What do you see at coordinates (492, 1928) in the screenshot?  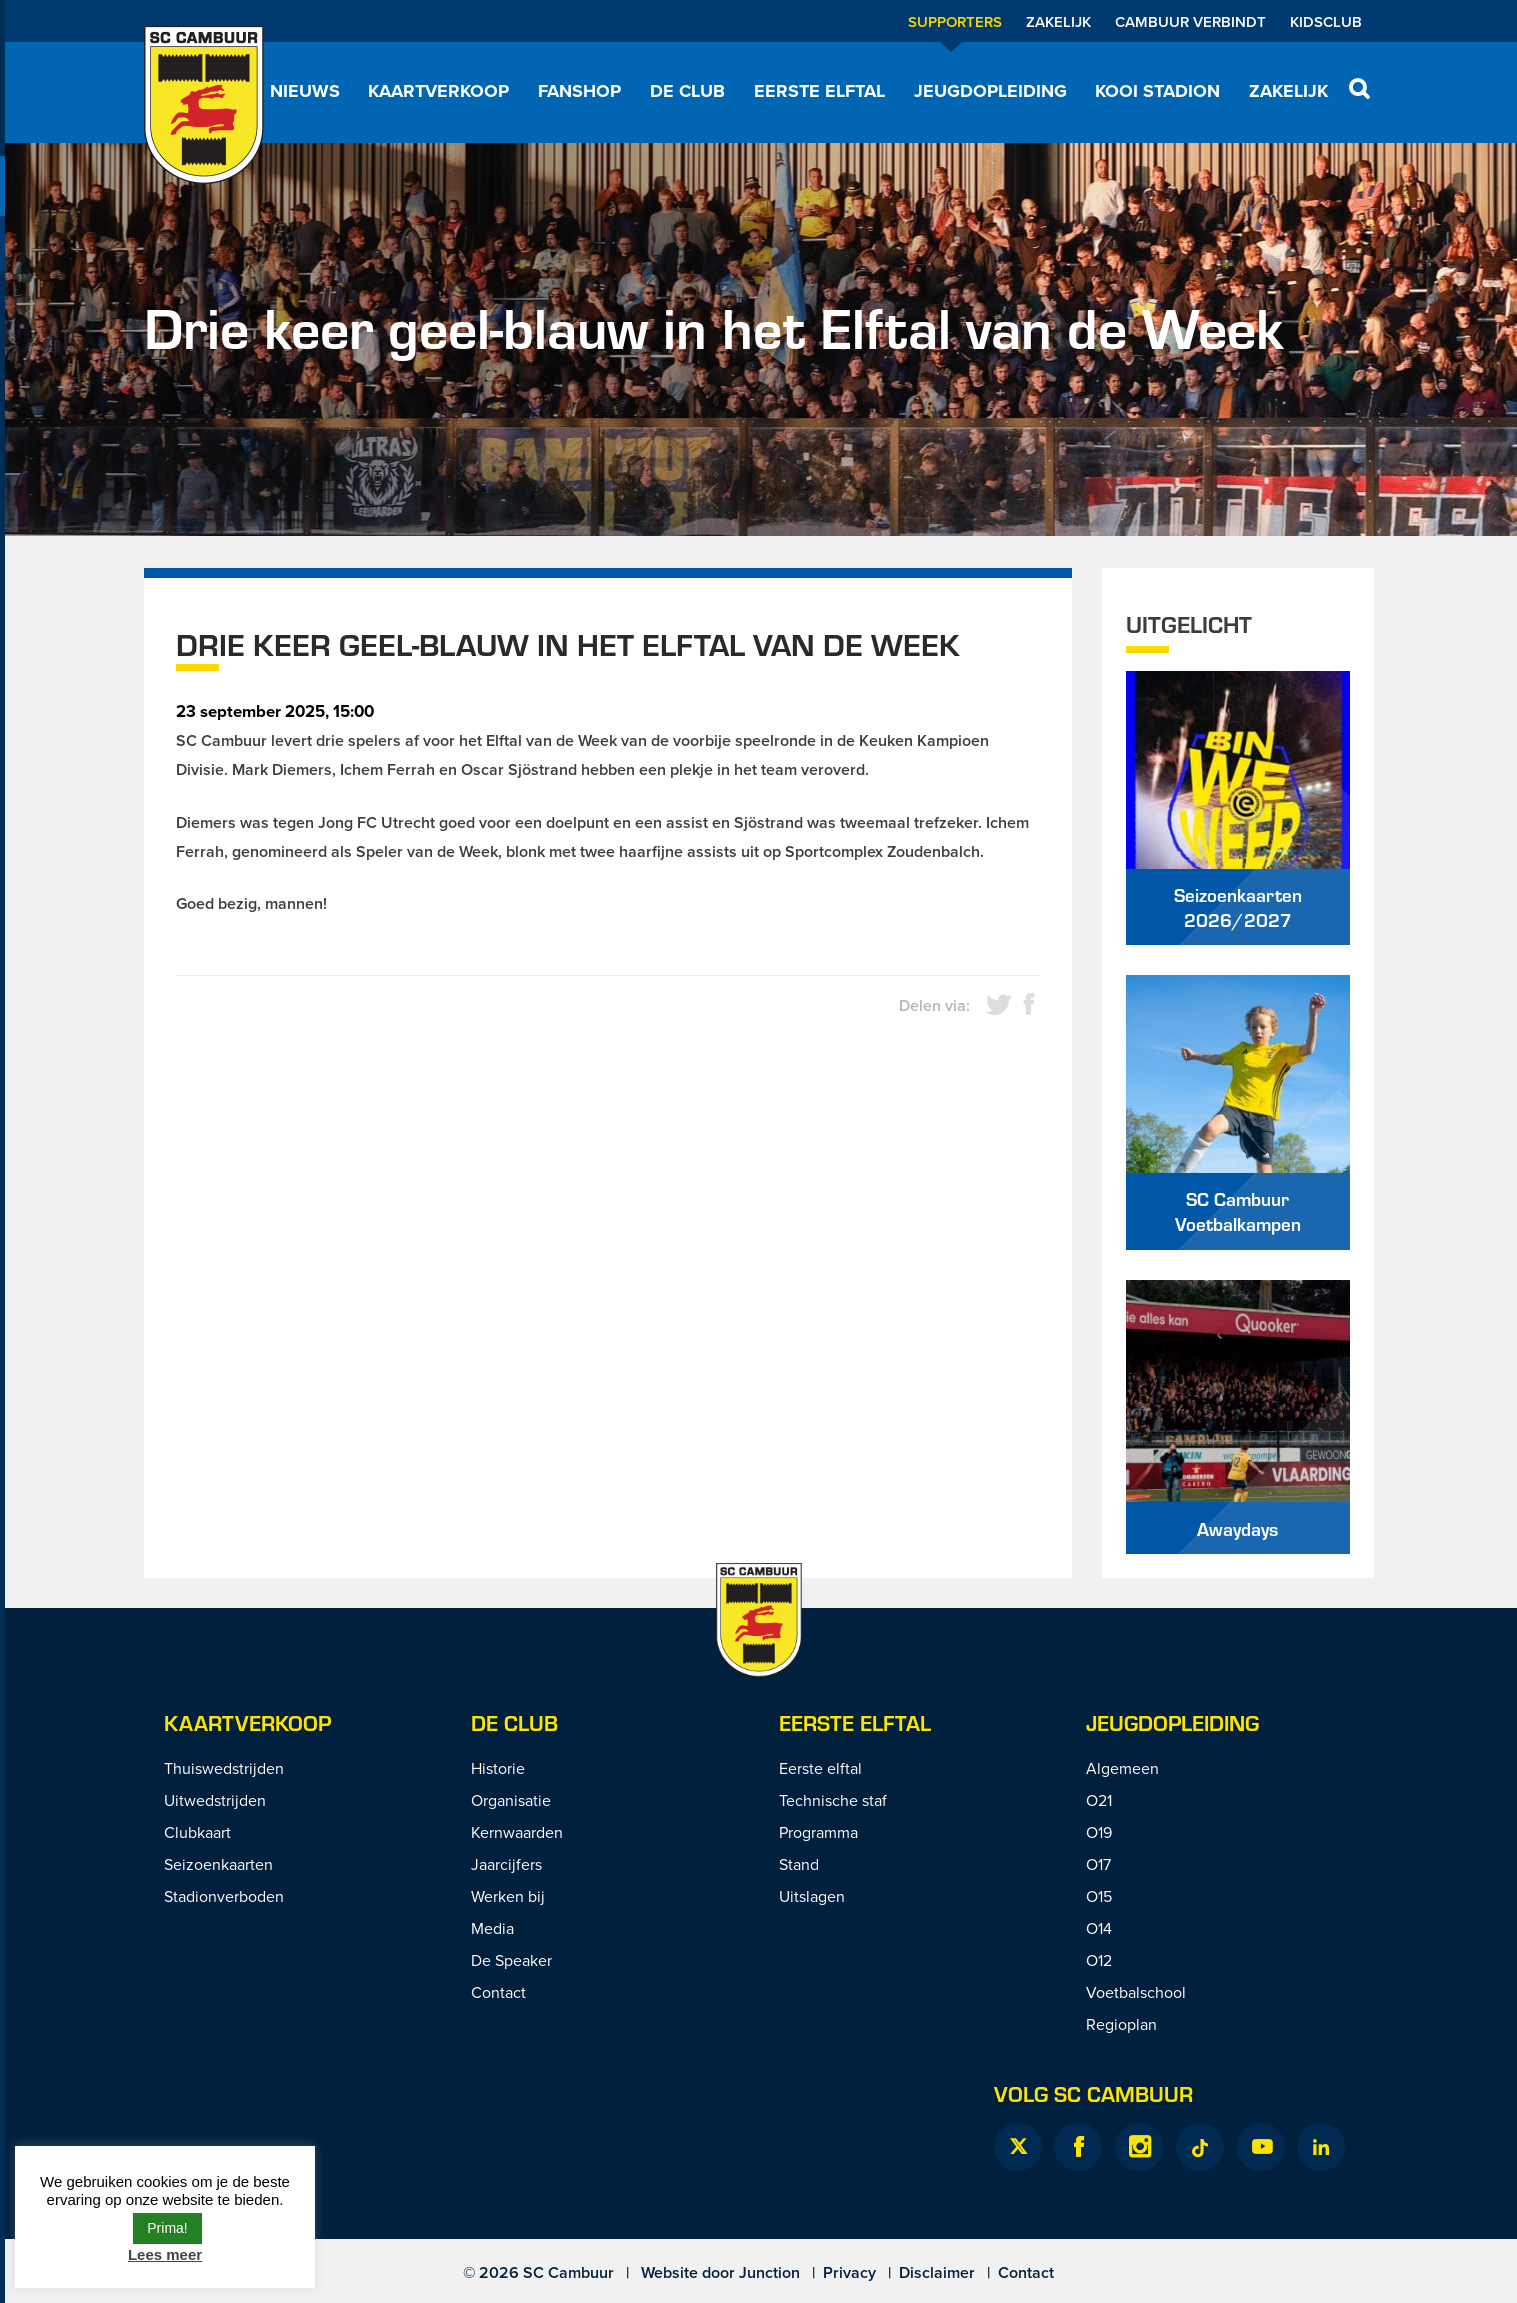 I see `Media` at bounding box center [492, 1928].